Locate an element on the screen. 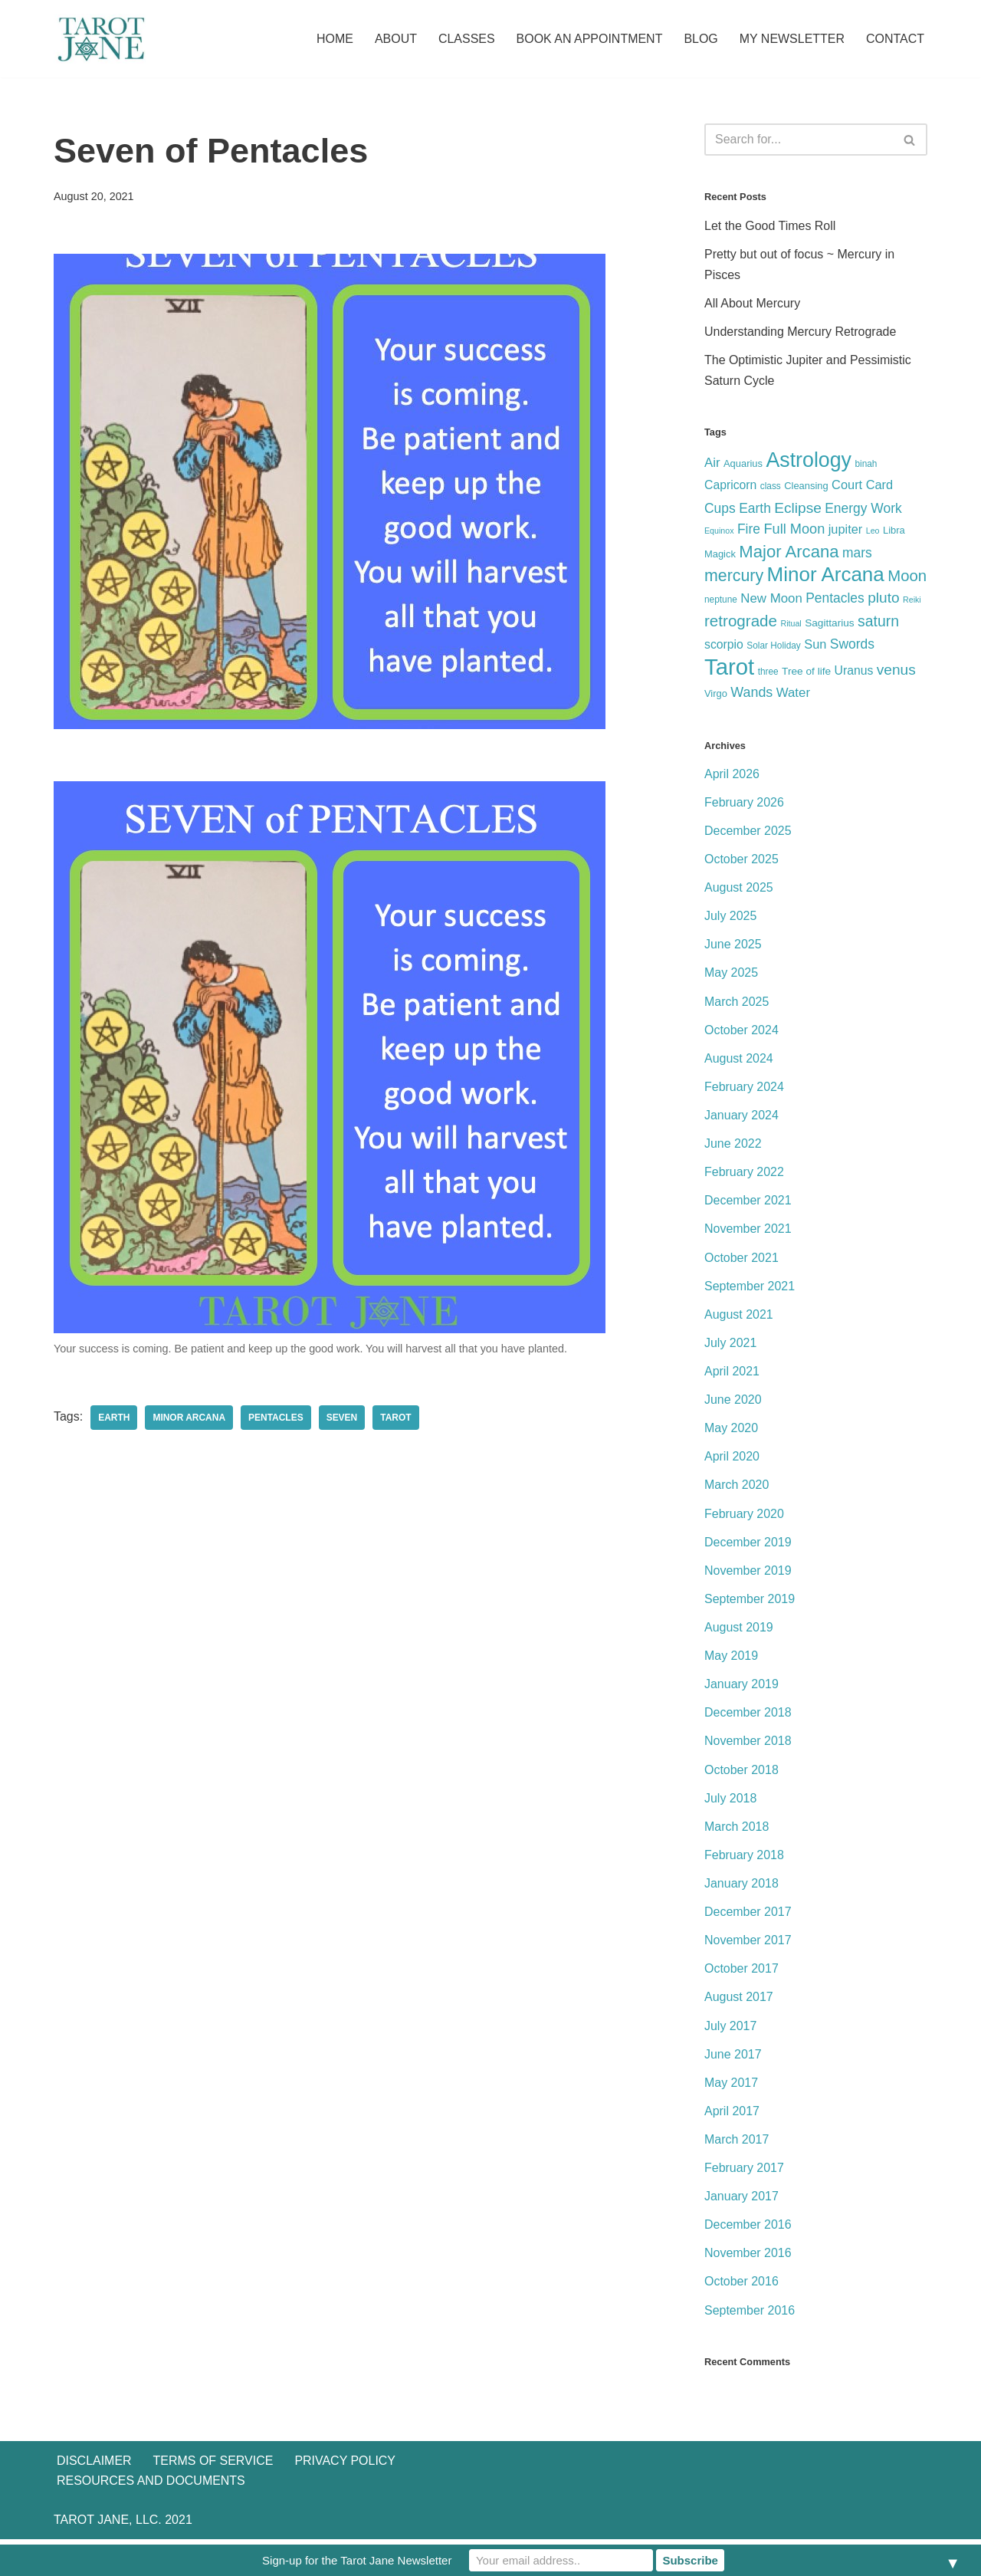 This screenshot has width=981, height=2576. Moon [Moon (21 items)] is located at coordinates (907, 576).